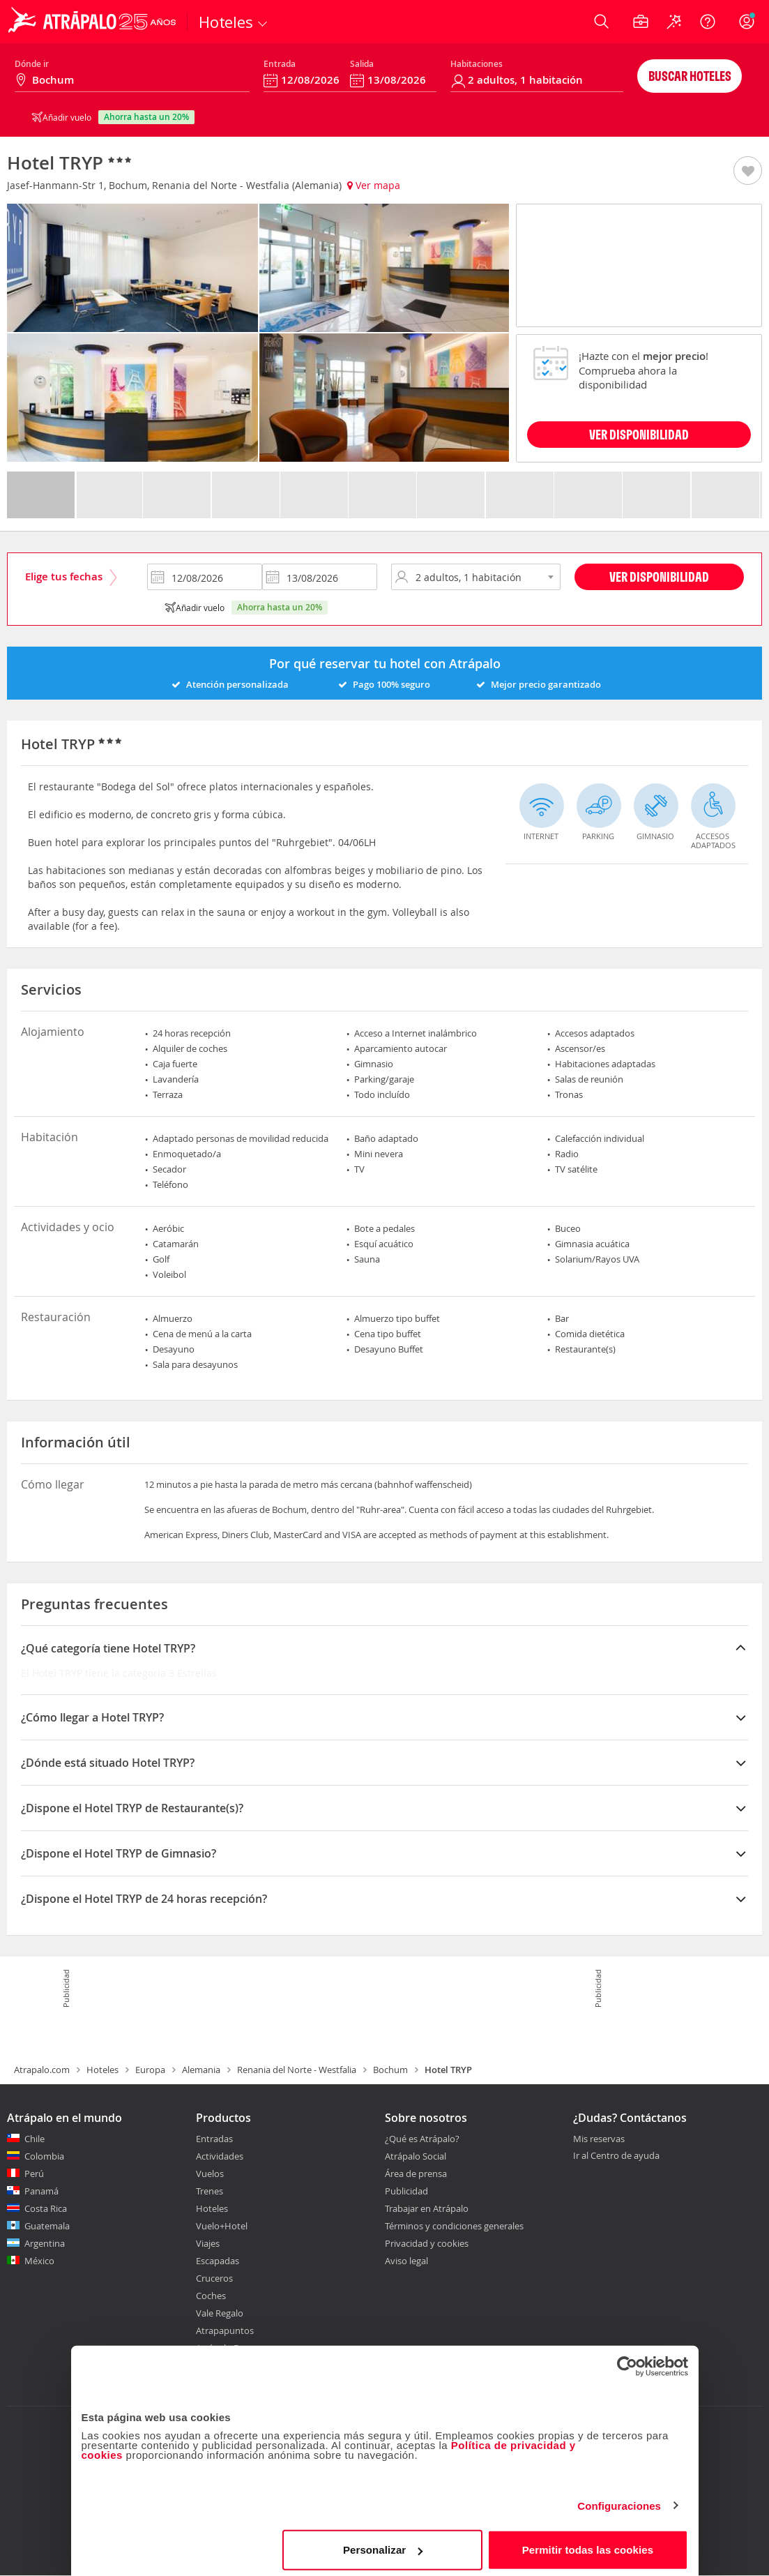 The width and height of the screenshot is (769, 2576). I want to click on Viajes, so click(208, 2243).